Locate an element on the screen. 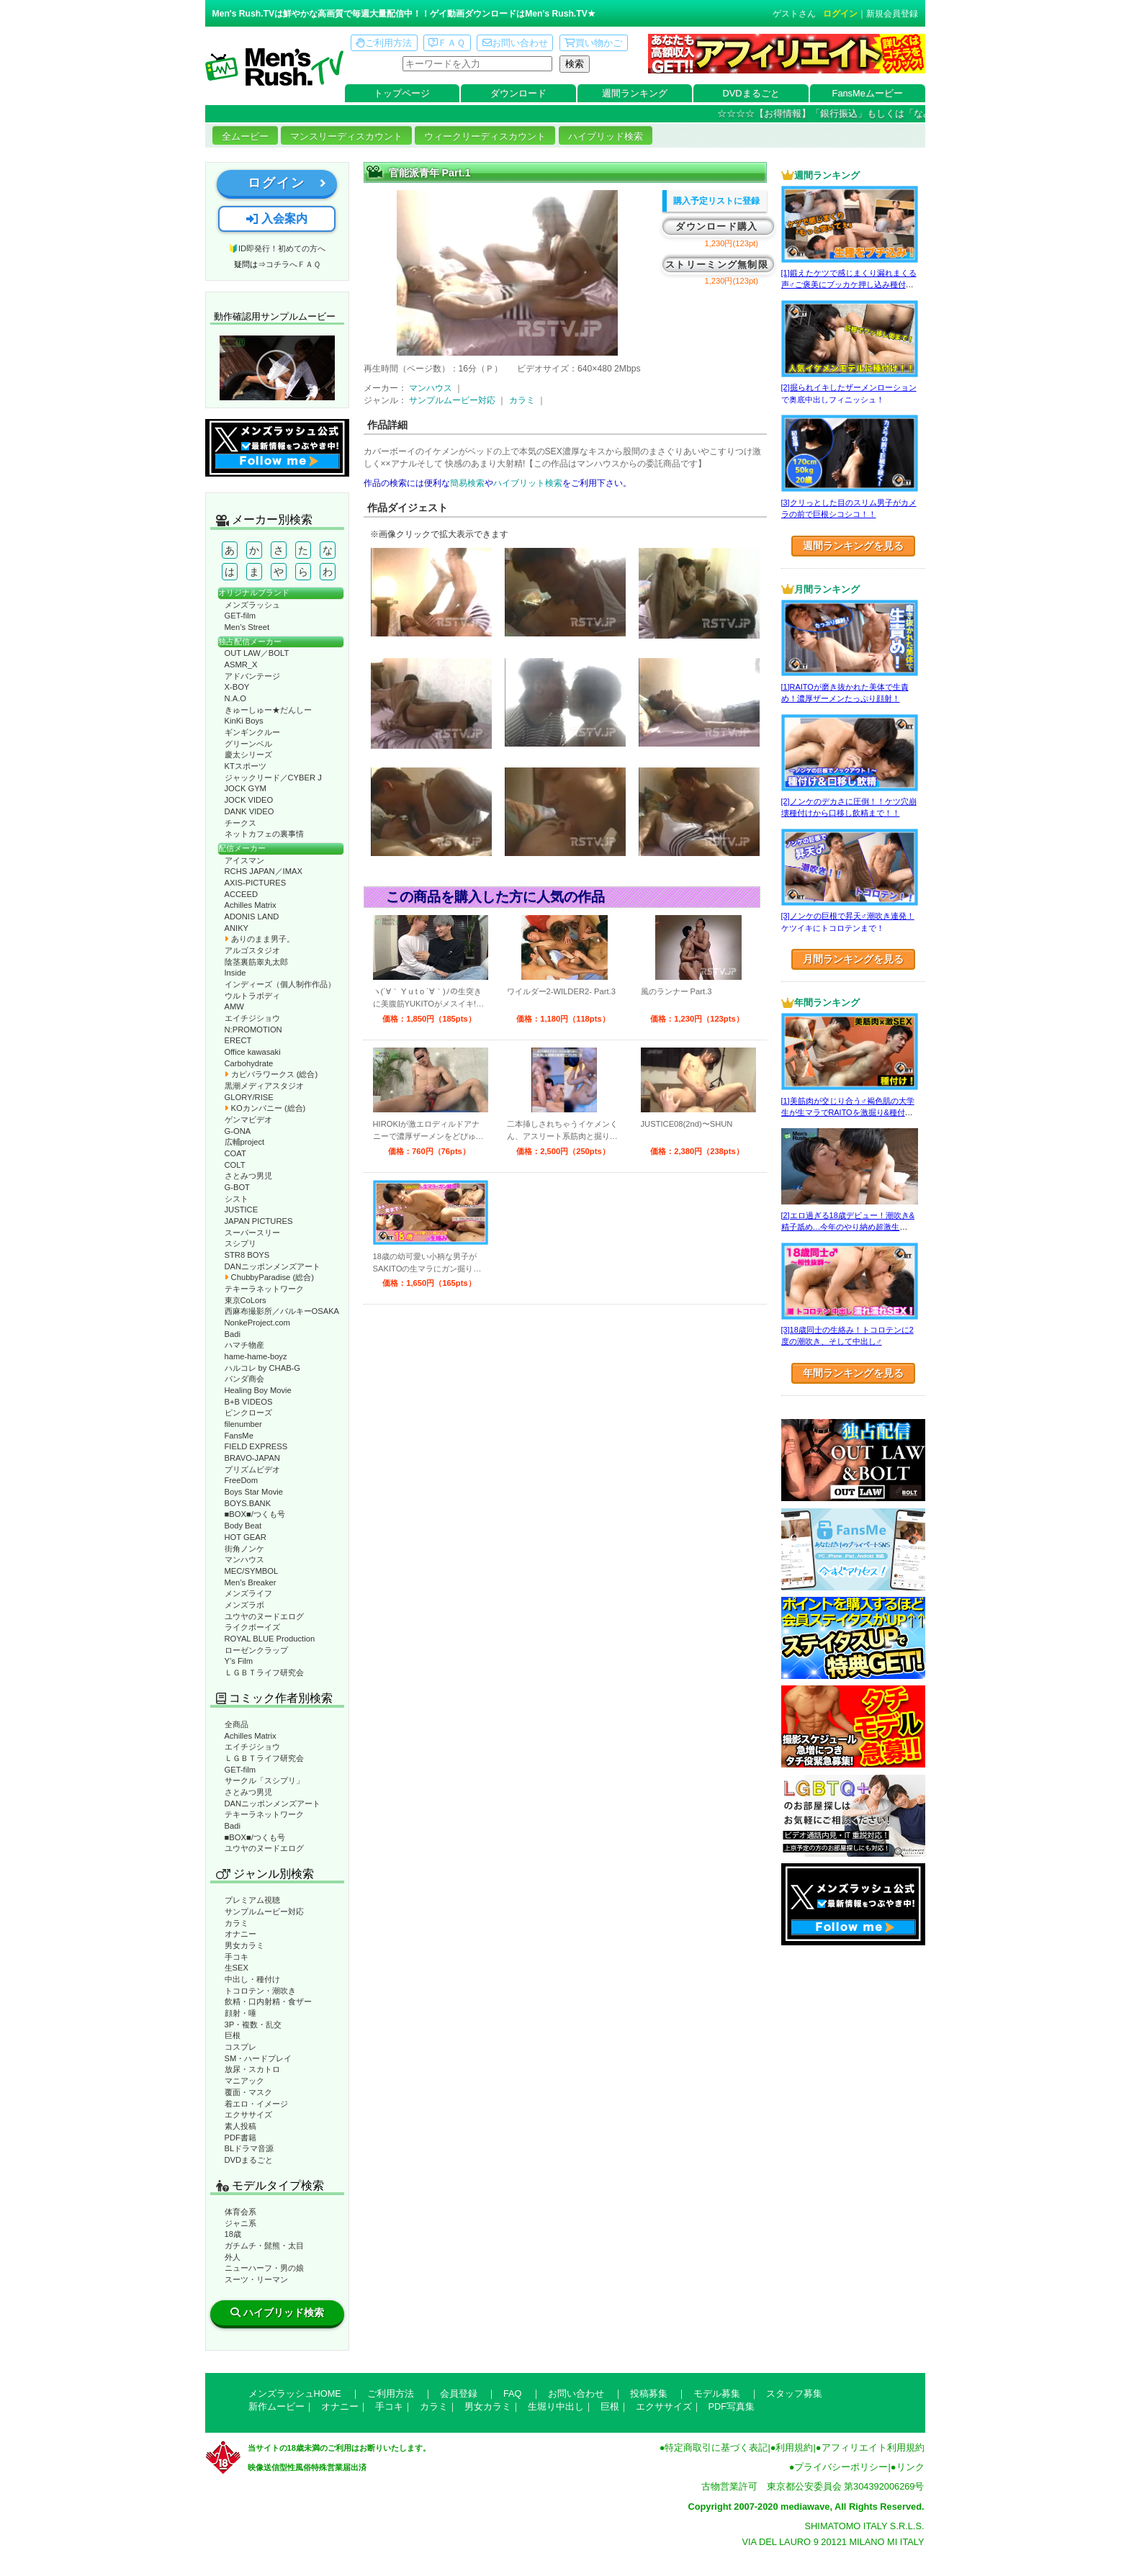 This screenshot has width=1129, height=2576. ANIKY is located at coordinates (237, 928).